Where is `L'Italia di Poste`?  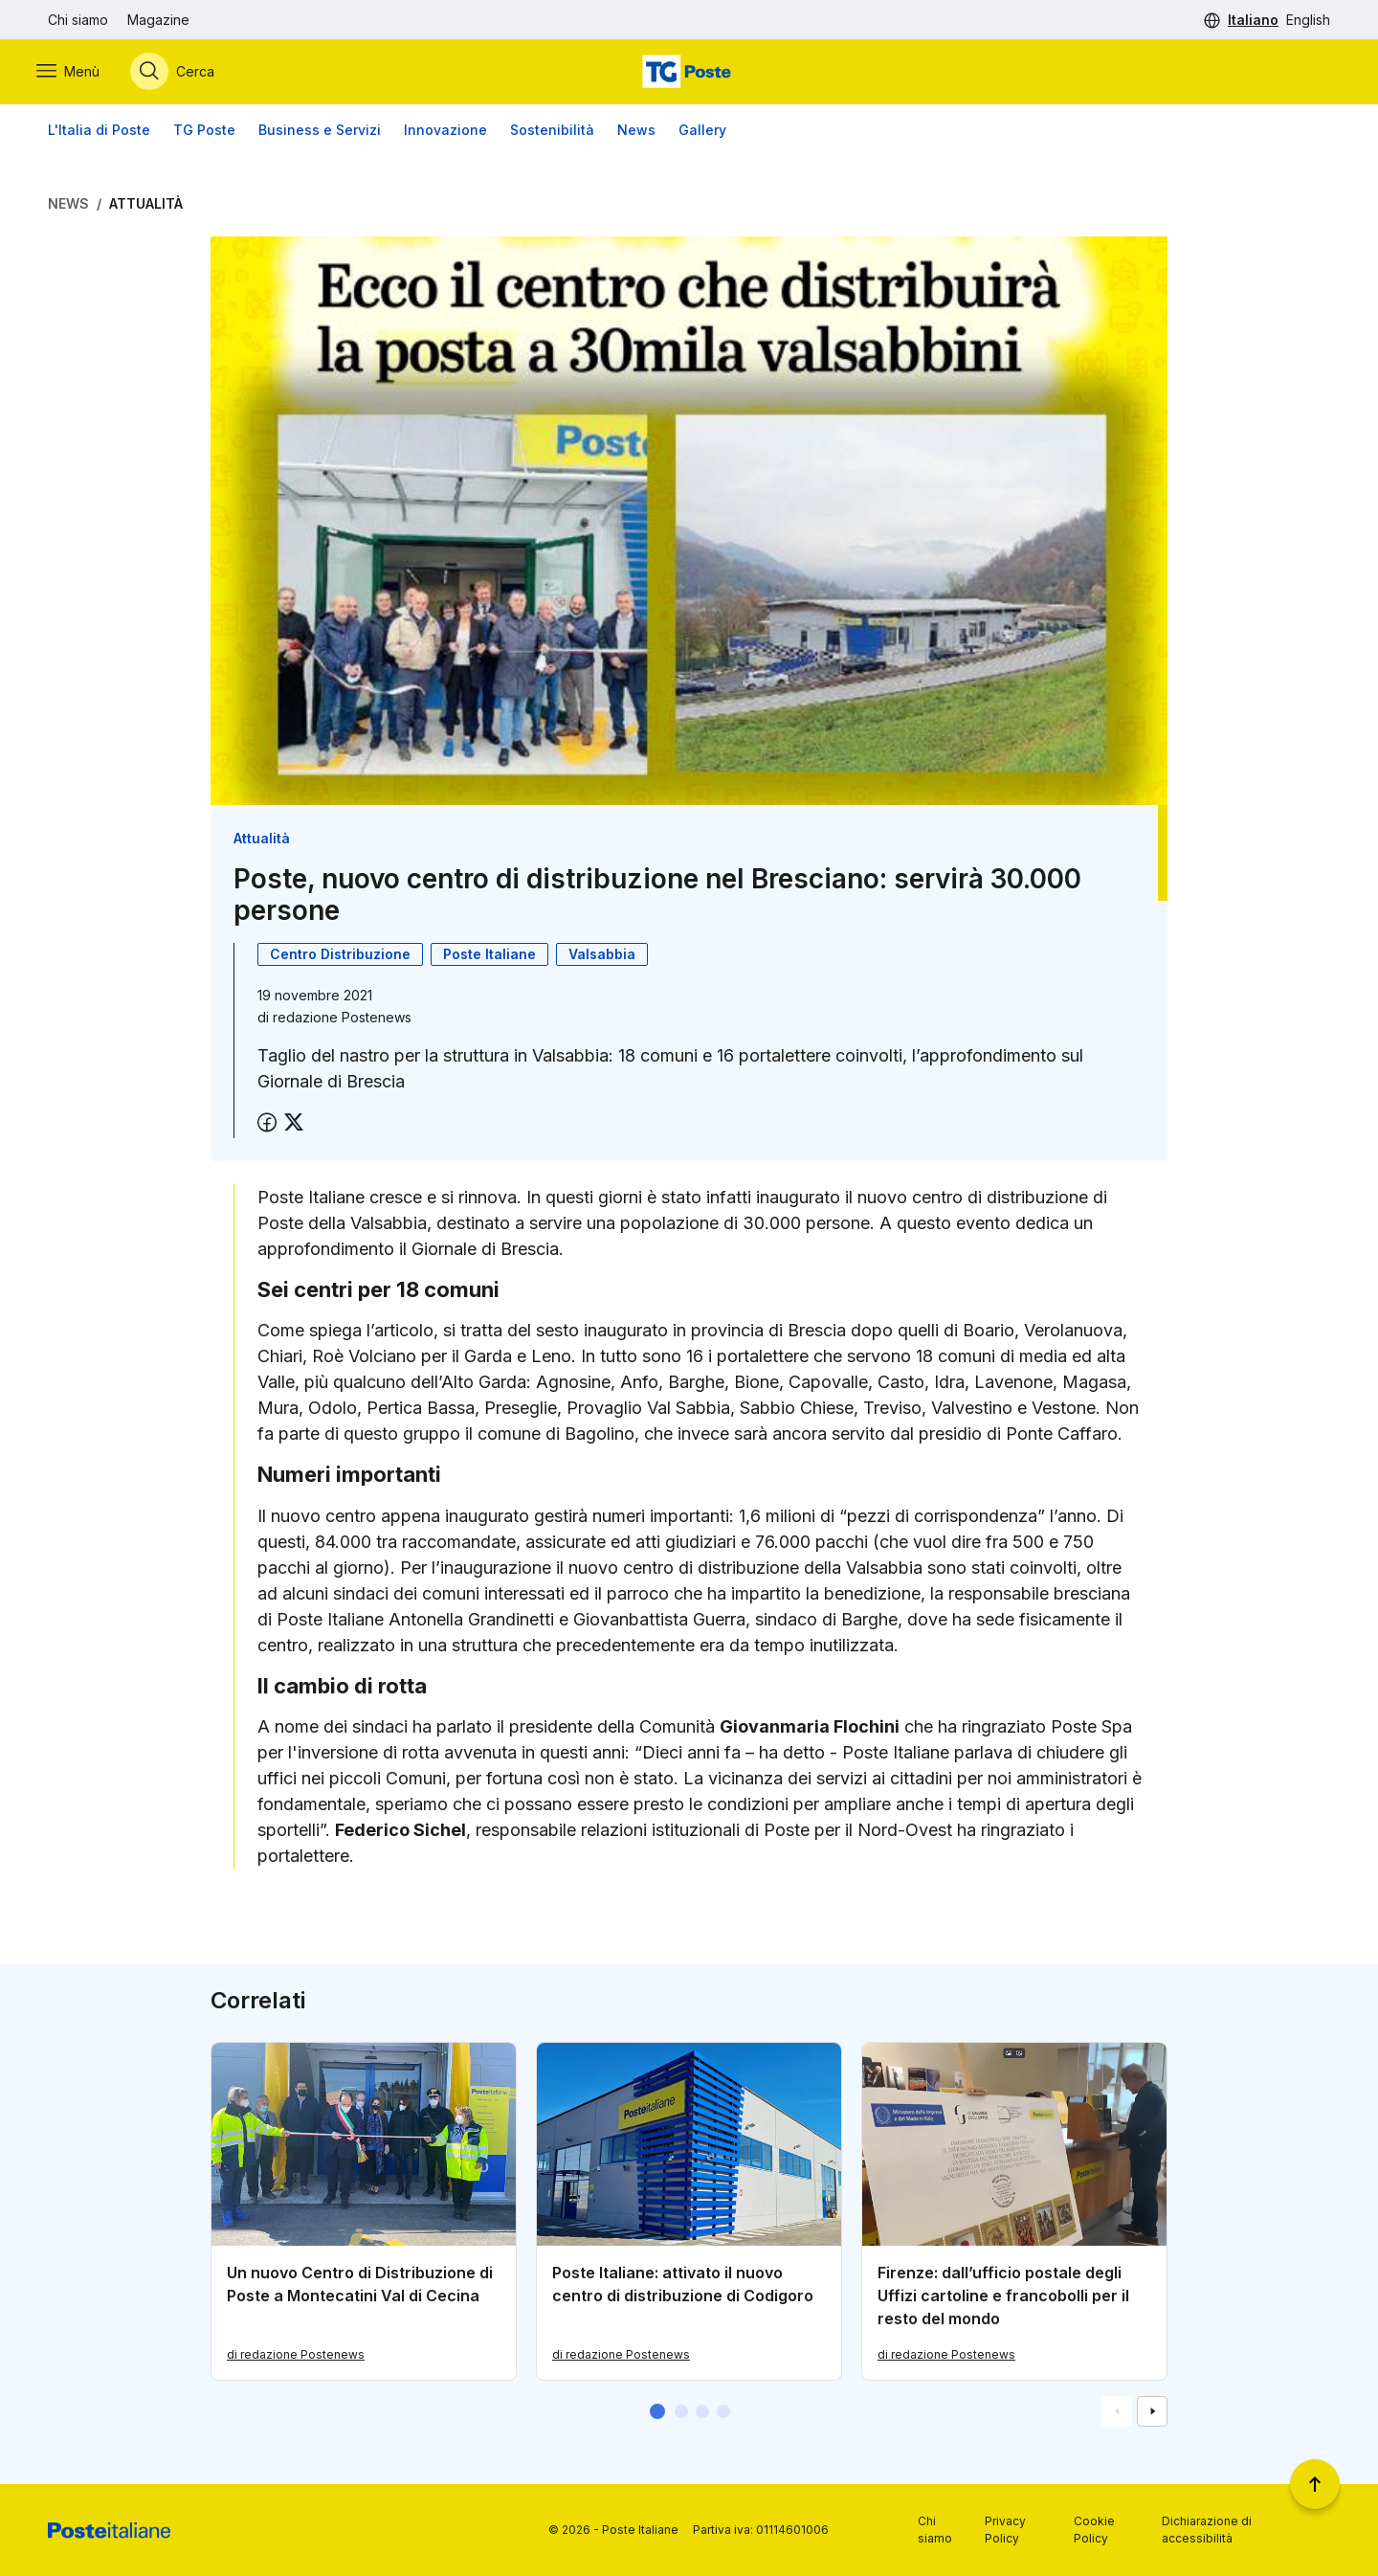 L'Italia di Poste is located at coordinates (99, 133).